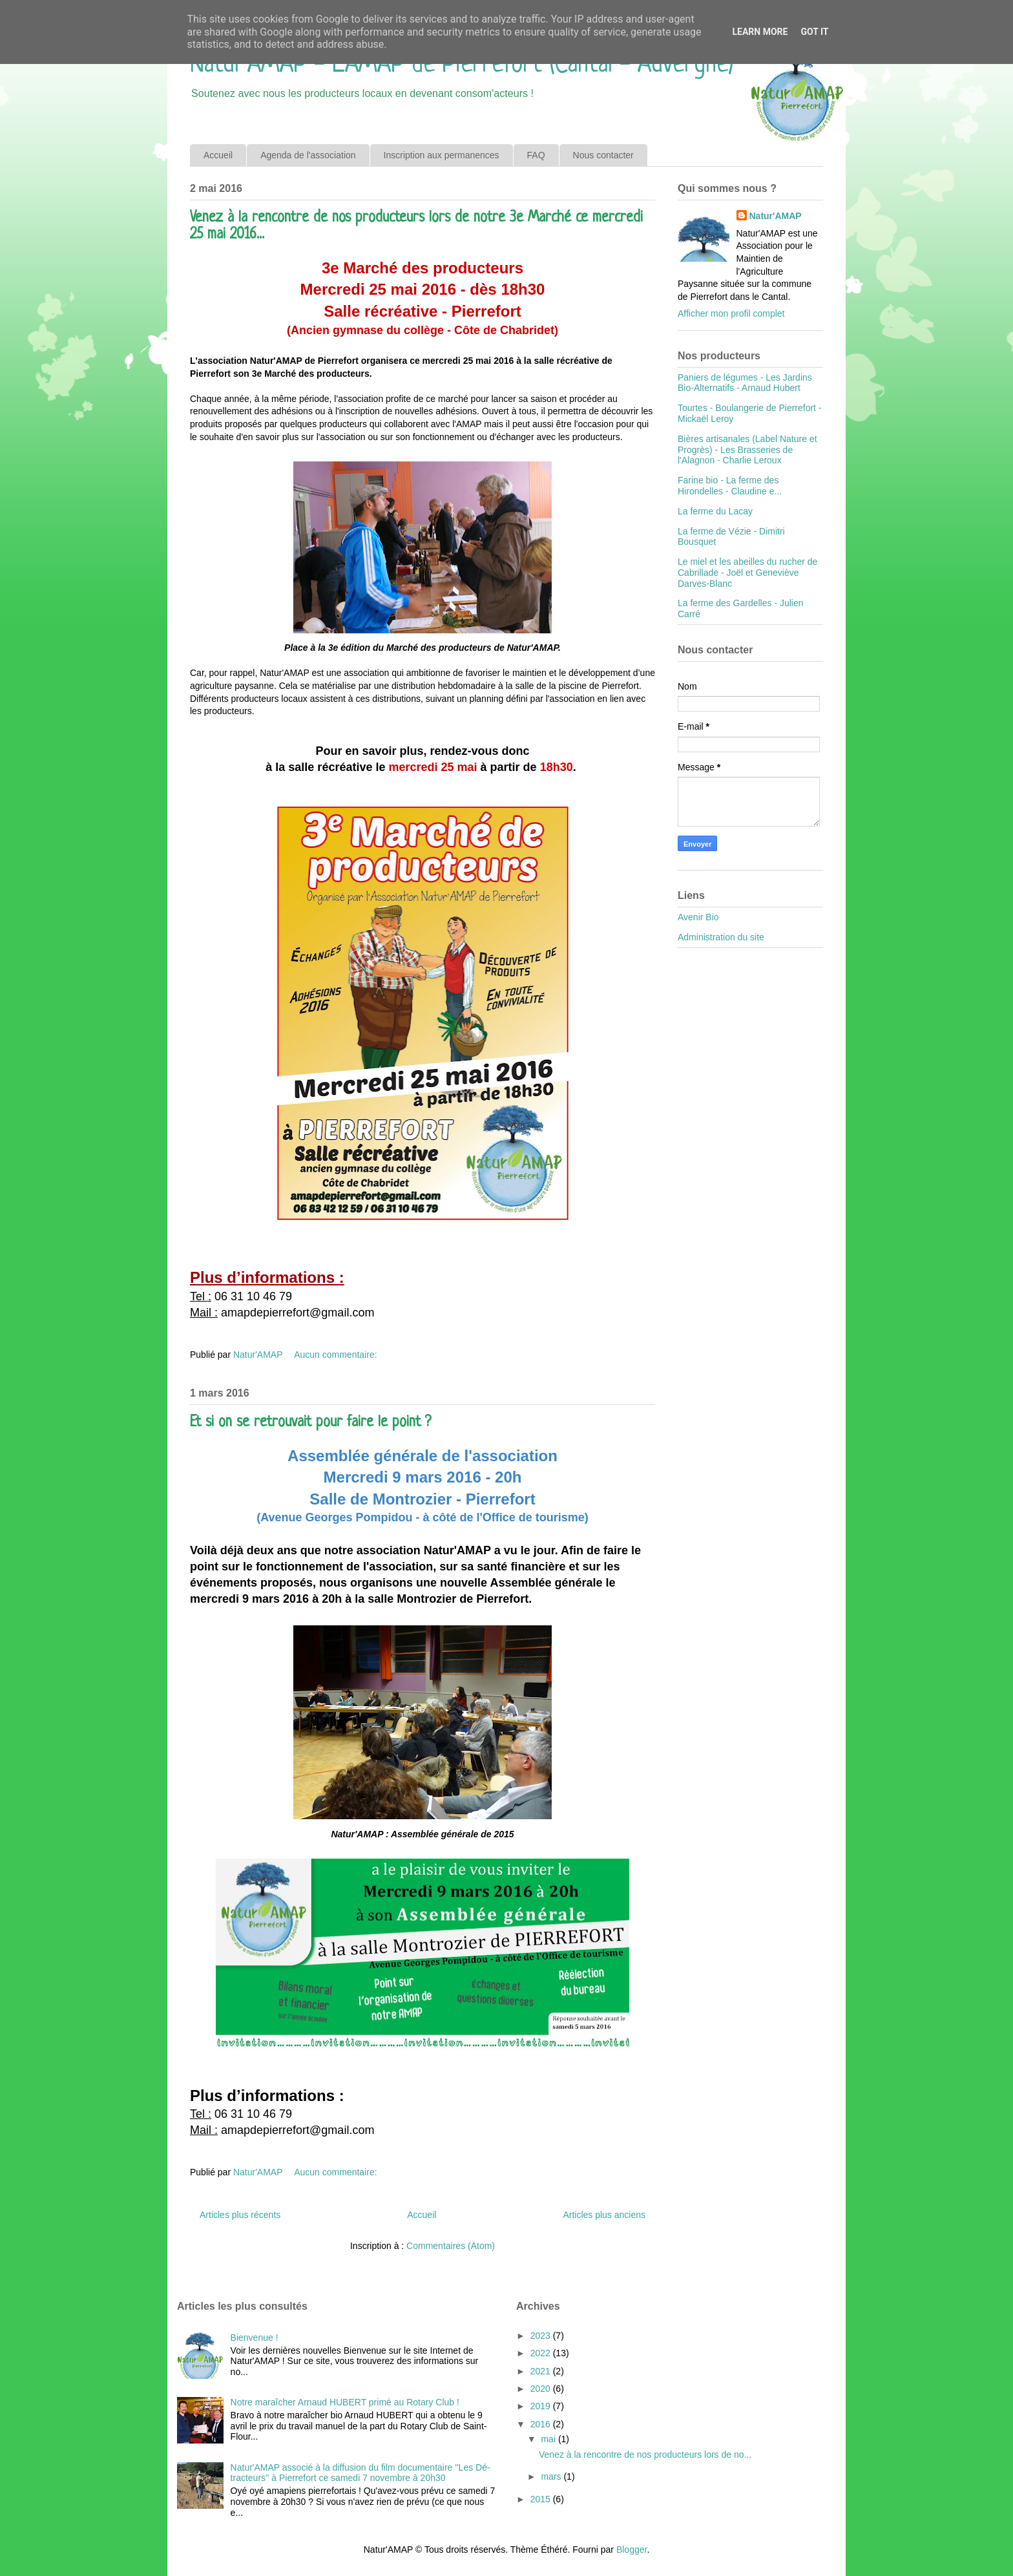 Image resolution: width=1013 pixels, height=2576 pixels. Describe the element at coordinates (721, 937) in the screenshot. I see `Administration du site` at that location.